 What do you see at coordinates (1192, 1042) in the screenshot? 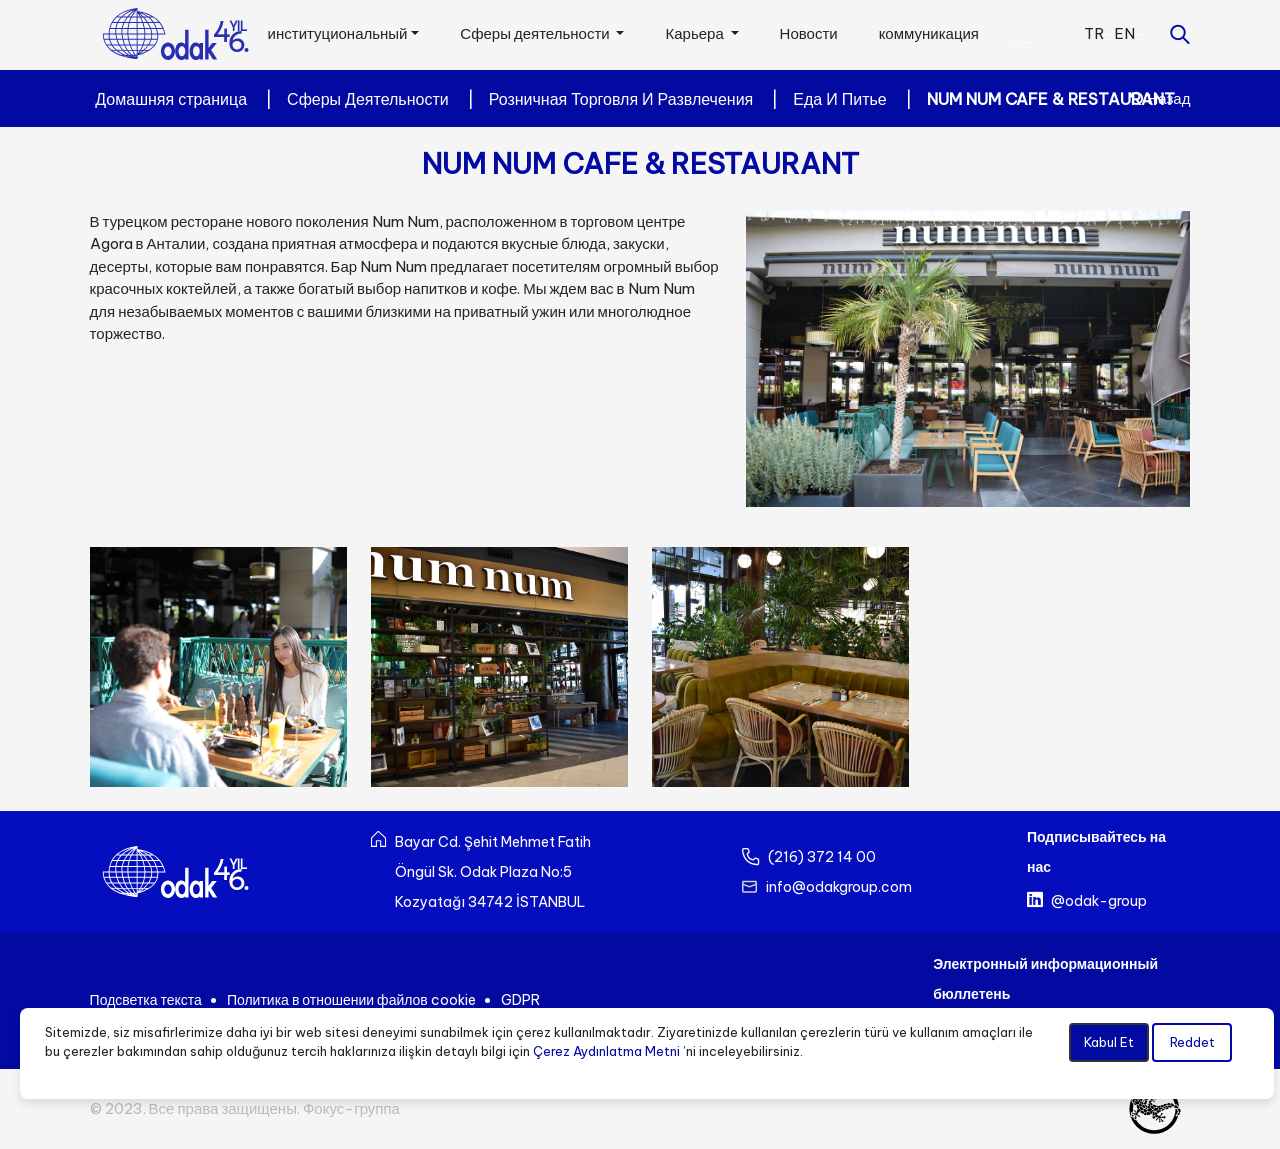
I see `Reddet` at bounding box center [1192, 1042].